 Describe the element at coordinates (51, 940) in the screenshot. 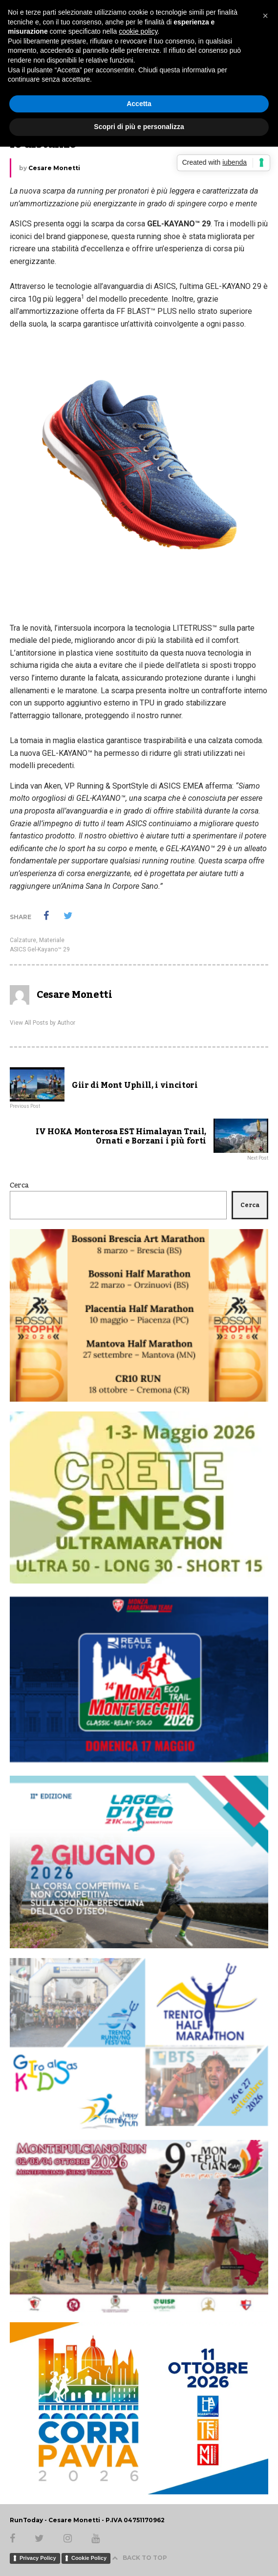

I see `Materiale` at that location.